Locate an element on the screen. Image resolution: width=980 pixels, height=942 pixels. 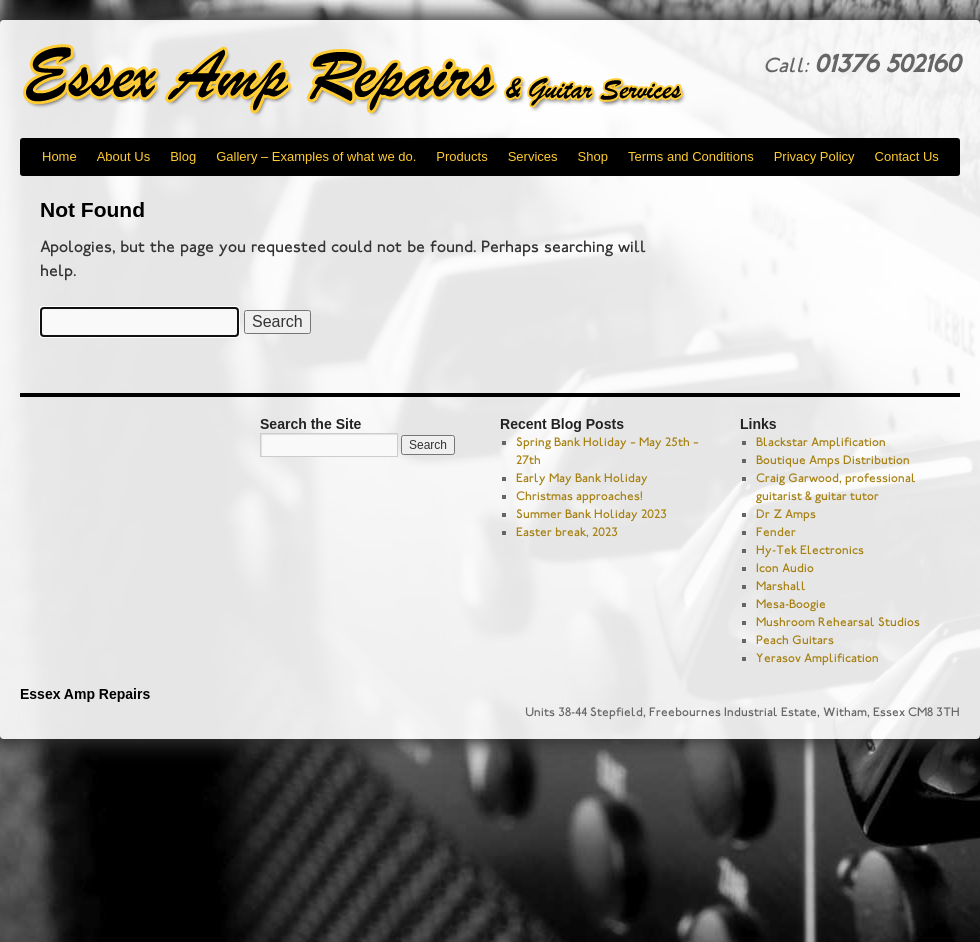
Boutique Amps Distribution is located at coordinates (833, 460).